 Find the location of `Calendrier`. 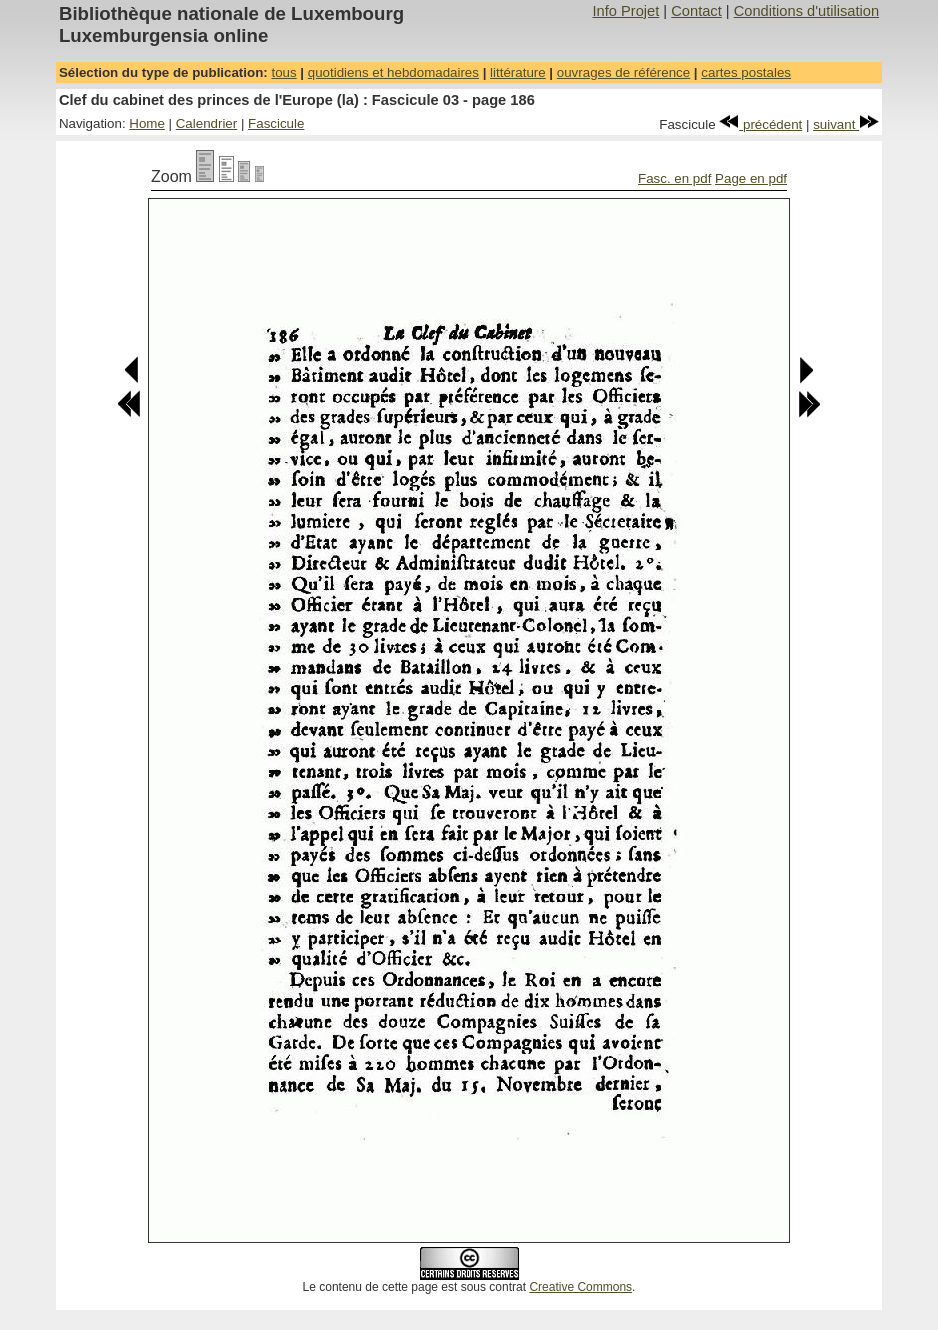

Calendrier is located at coordinates (207, 123).